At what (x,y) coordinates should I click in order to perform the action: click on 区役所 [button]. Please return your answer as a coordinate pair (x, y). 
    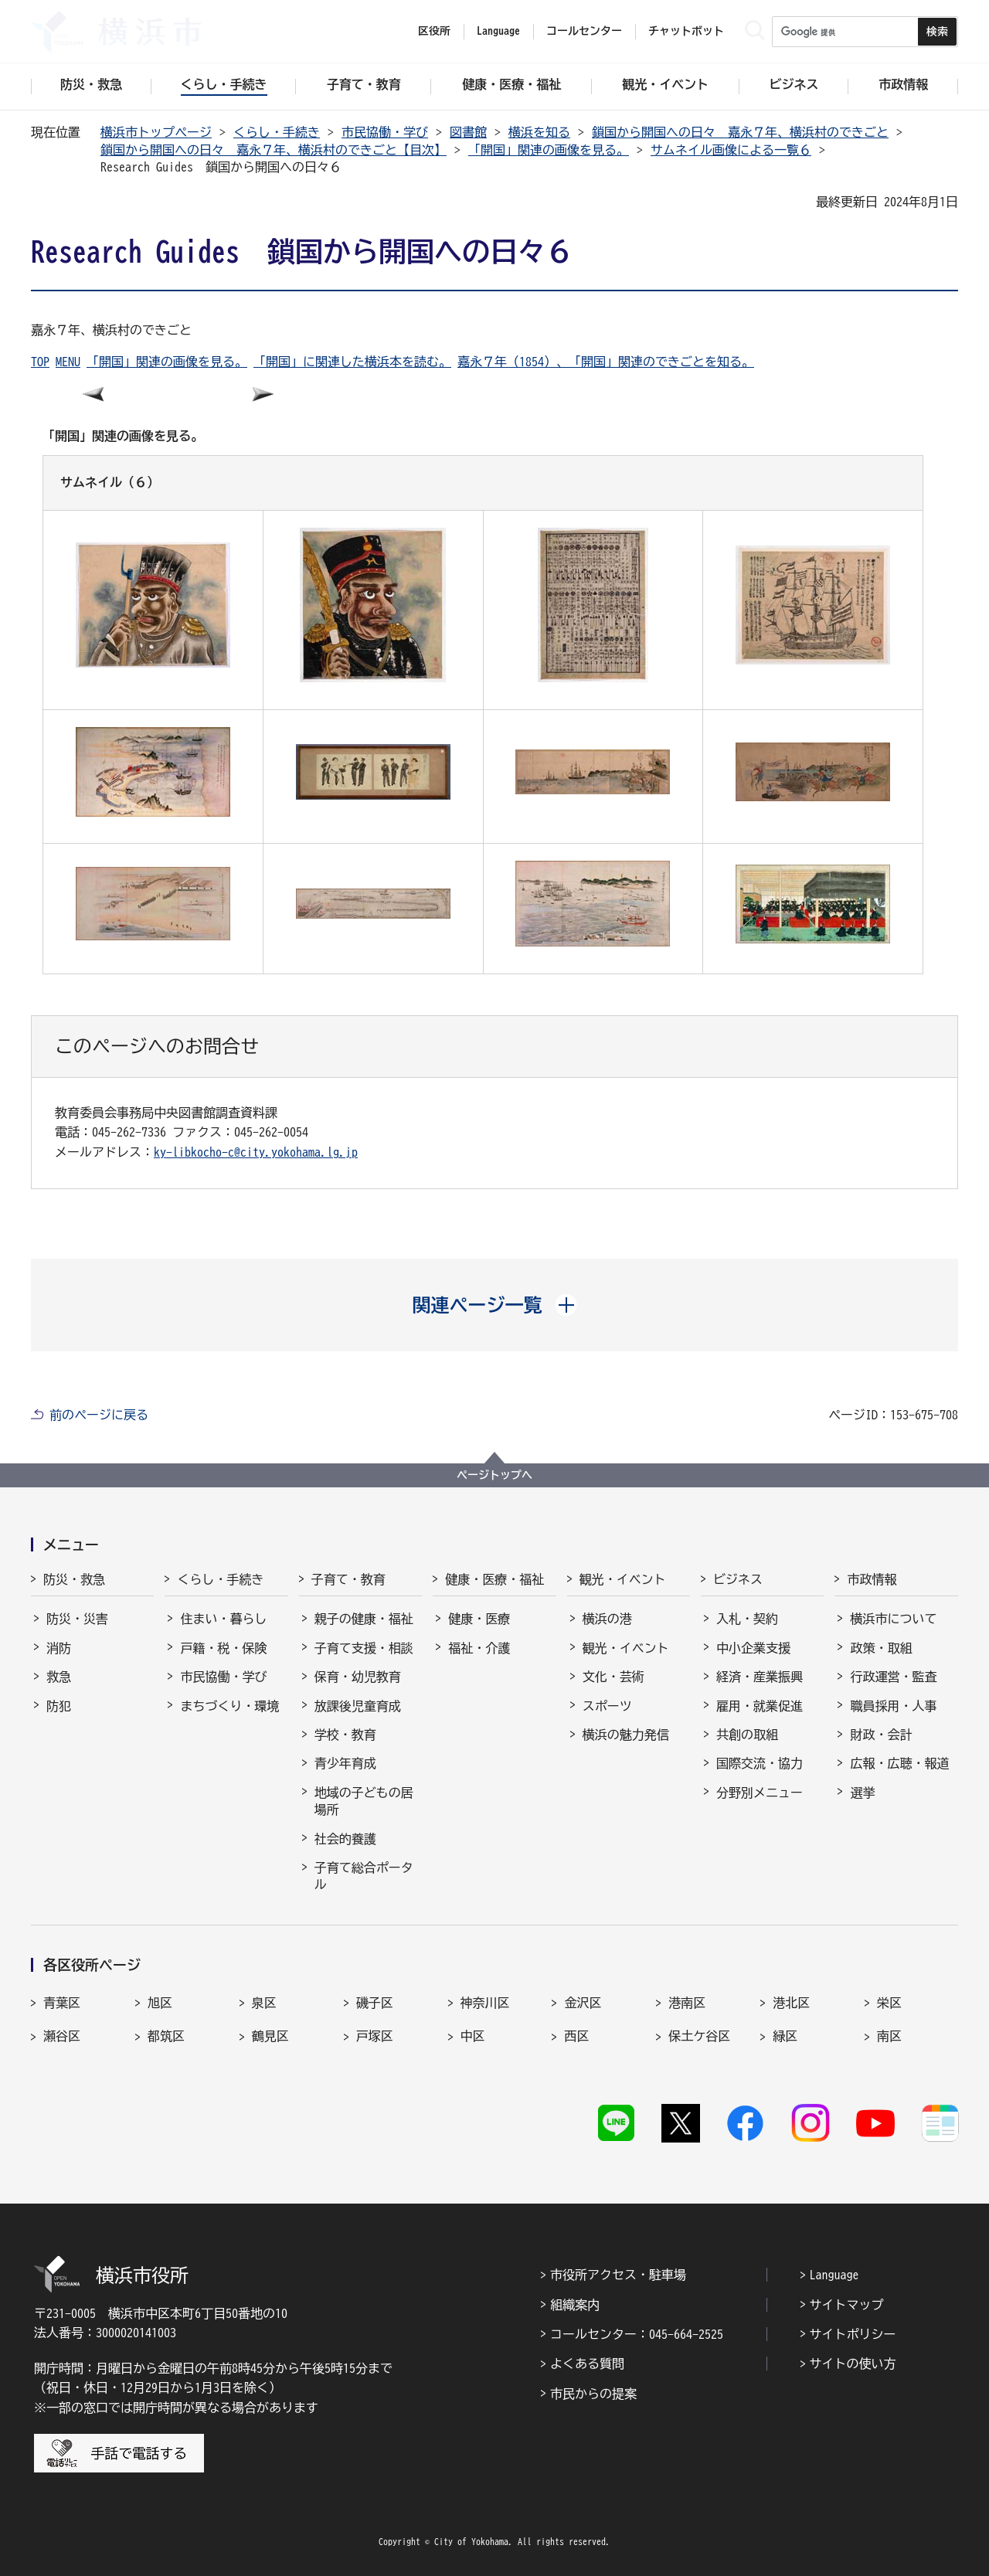
    Looking at the image, I should click on (434, 30).